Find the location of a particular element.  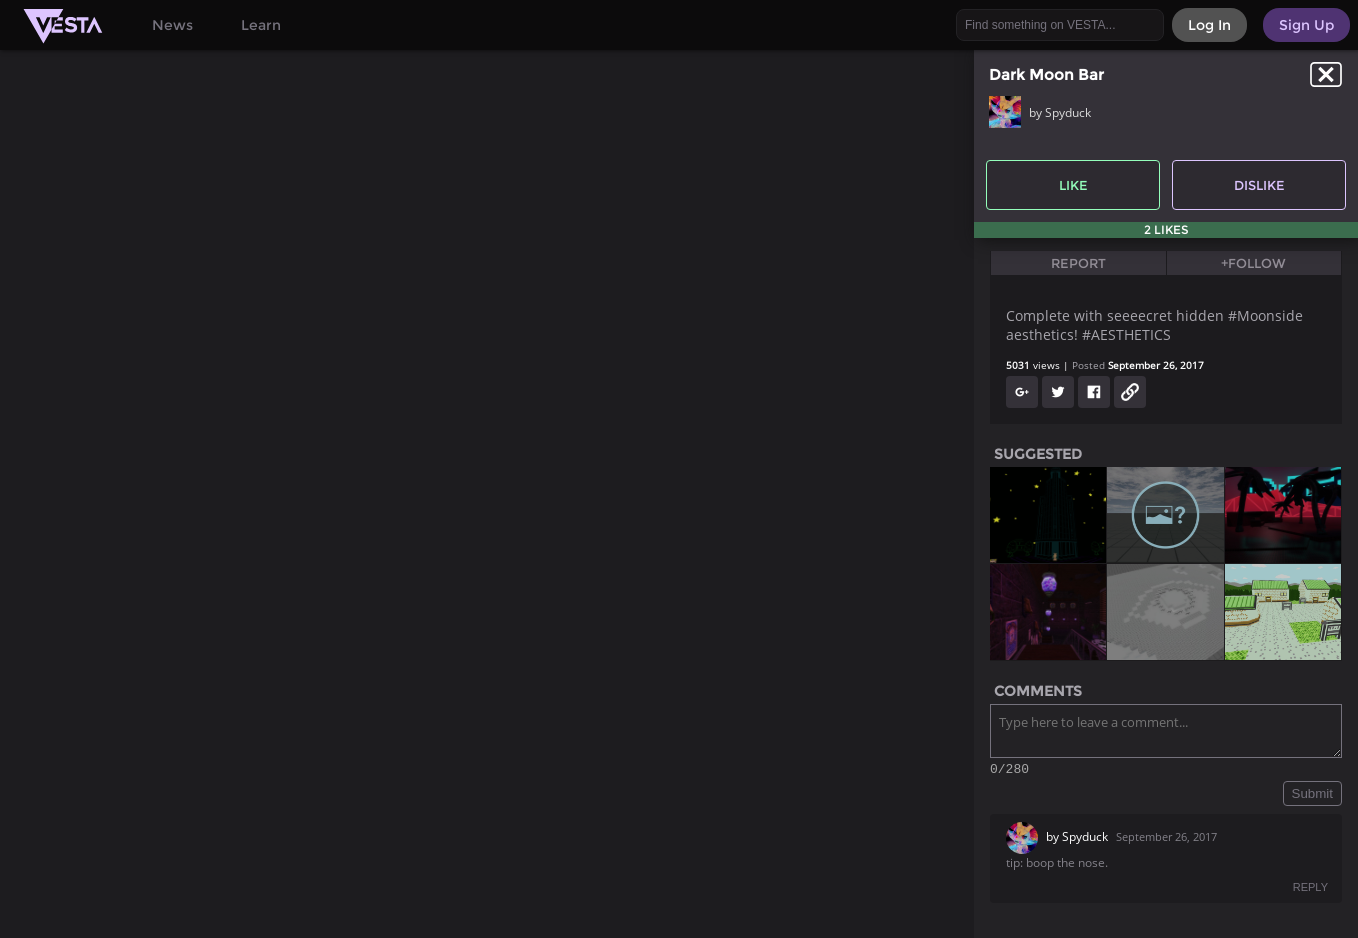

Dislike is located at coordinates (1259, 185).